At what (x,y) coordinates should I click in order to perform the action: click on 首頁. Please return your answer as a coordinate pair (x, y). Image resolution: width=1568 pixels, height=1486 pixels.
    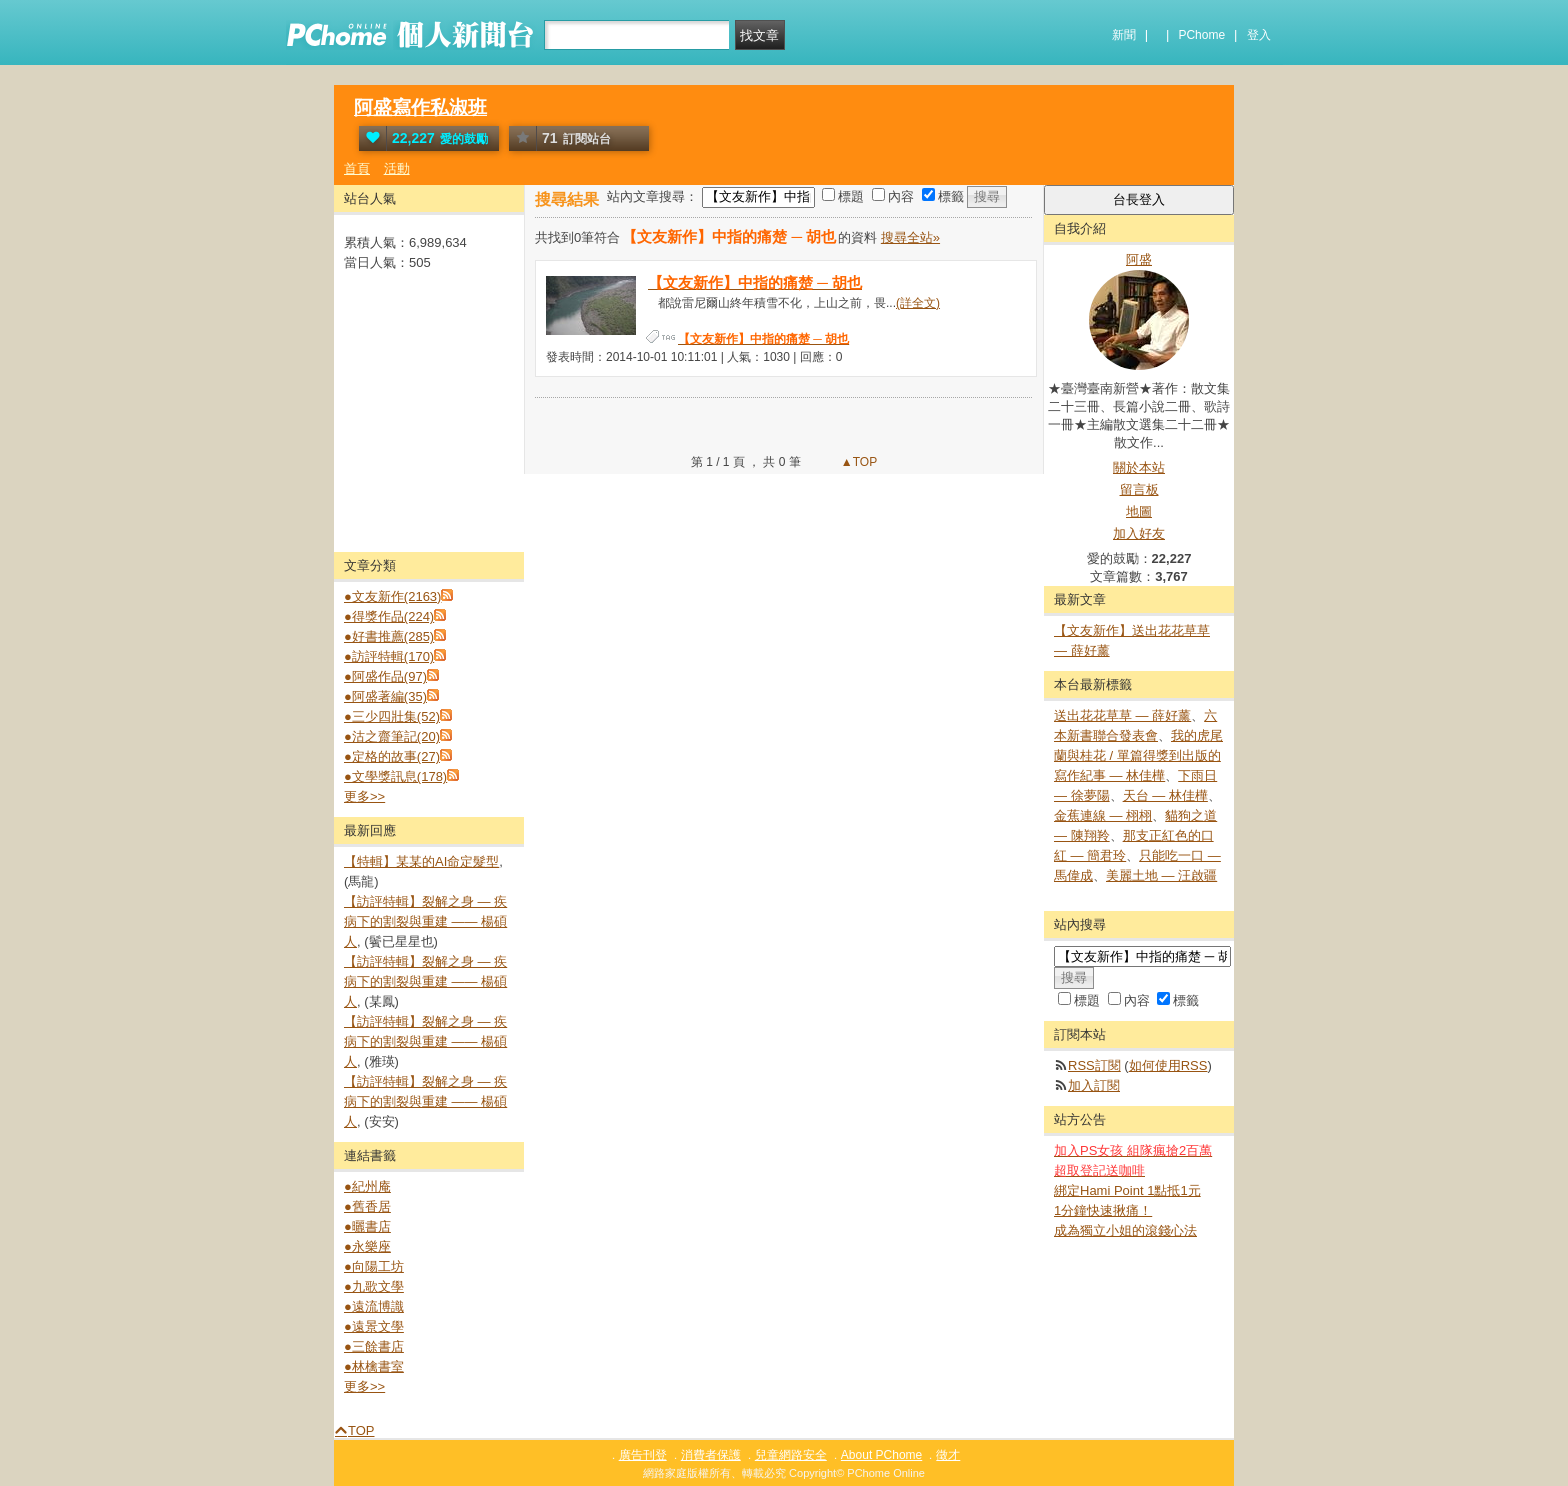
    Looking at the image, I should click on (357, 168).